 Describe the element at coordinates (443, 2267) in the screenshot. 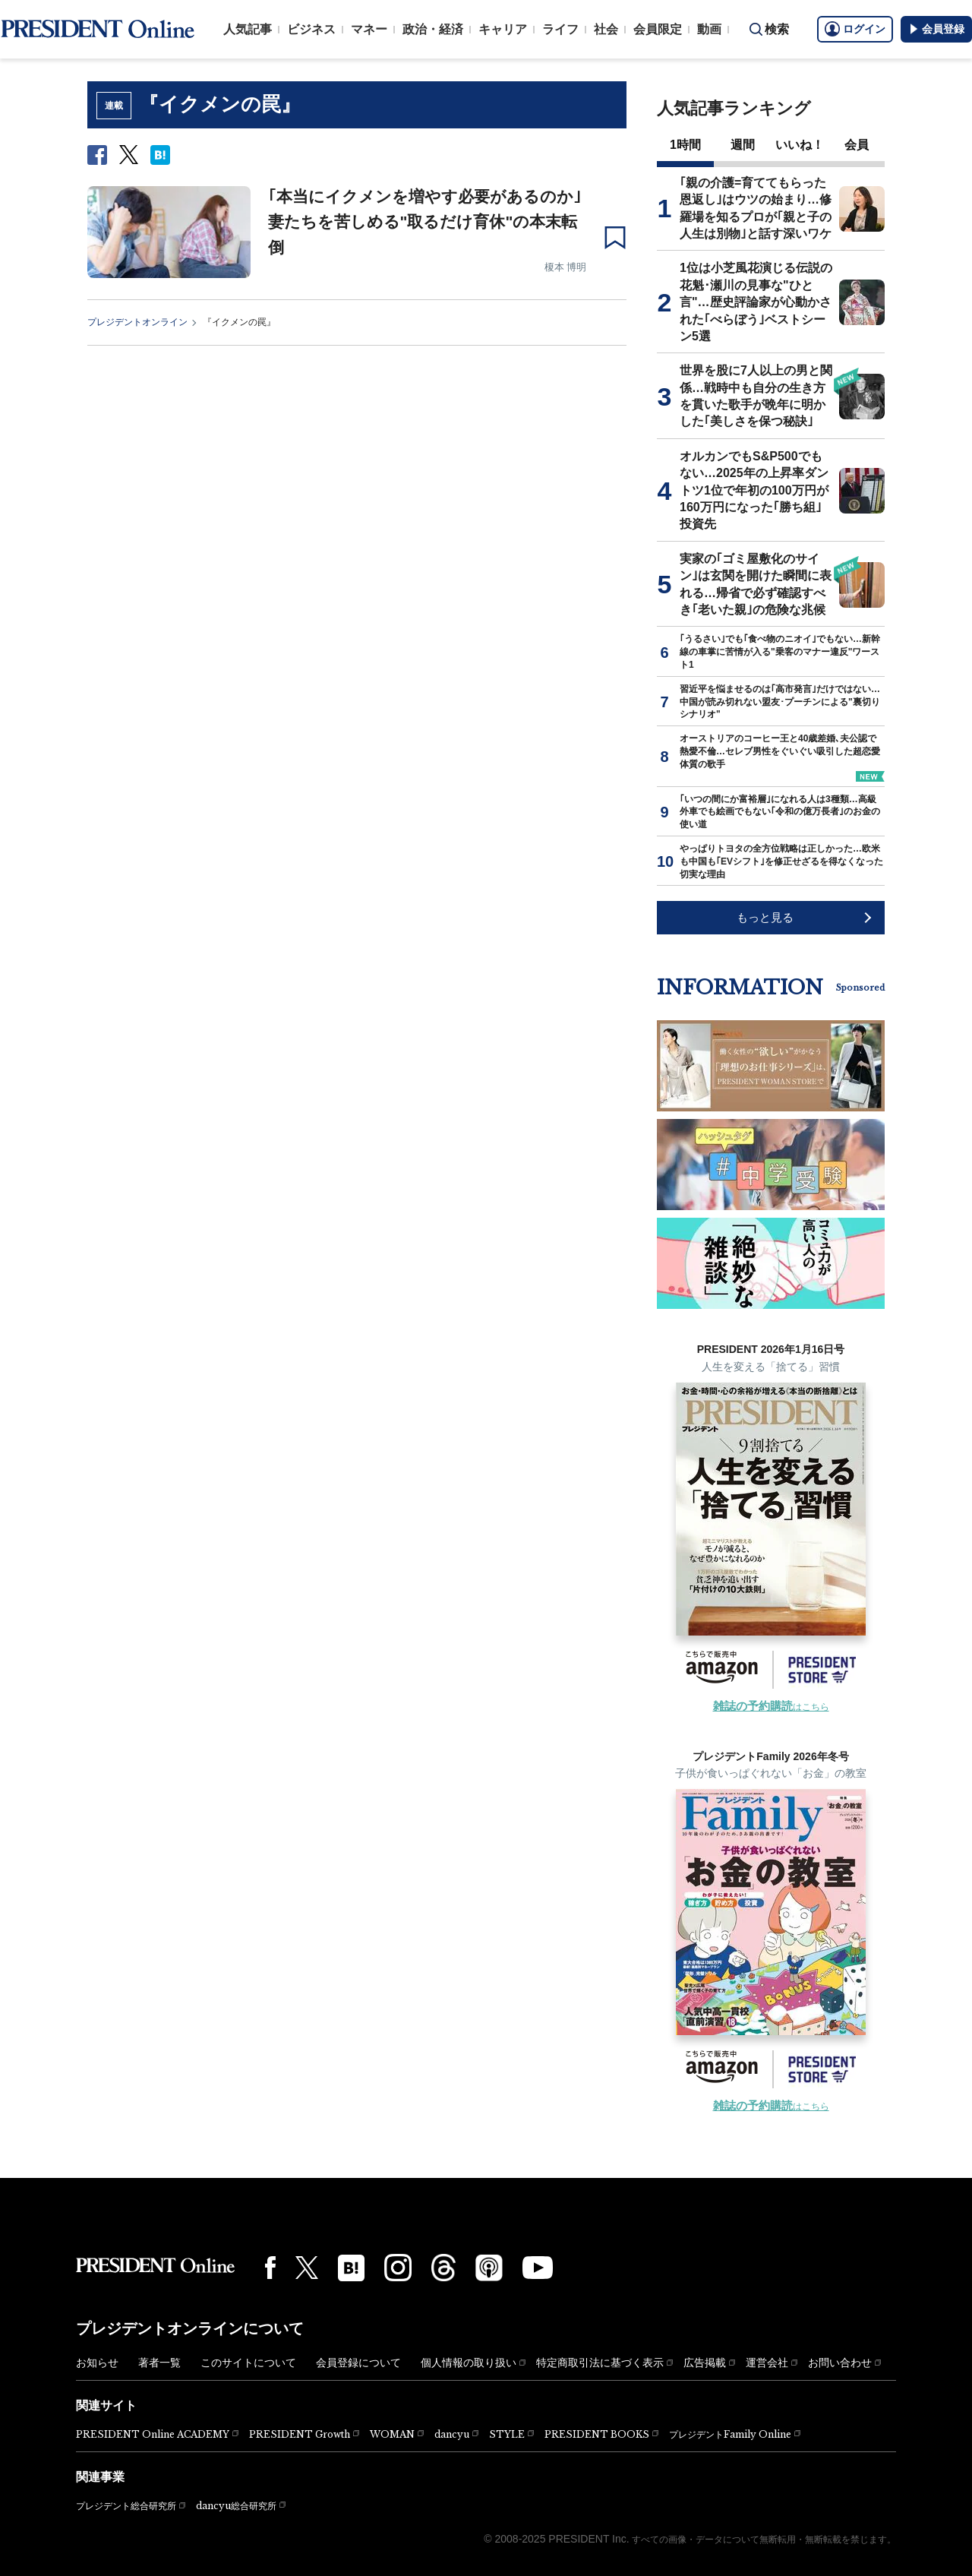

I see `[Threads]` at that location.